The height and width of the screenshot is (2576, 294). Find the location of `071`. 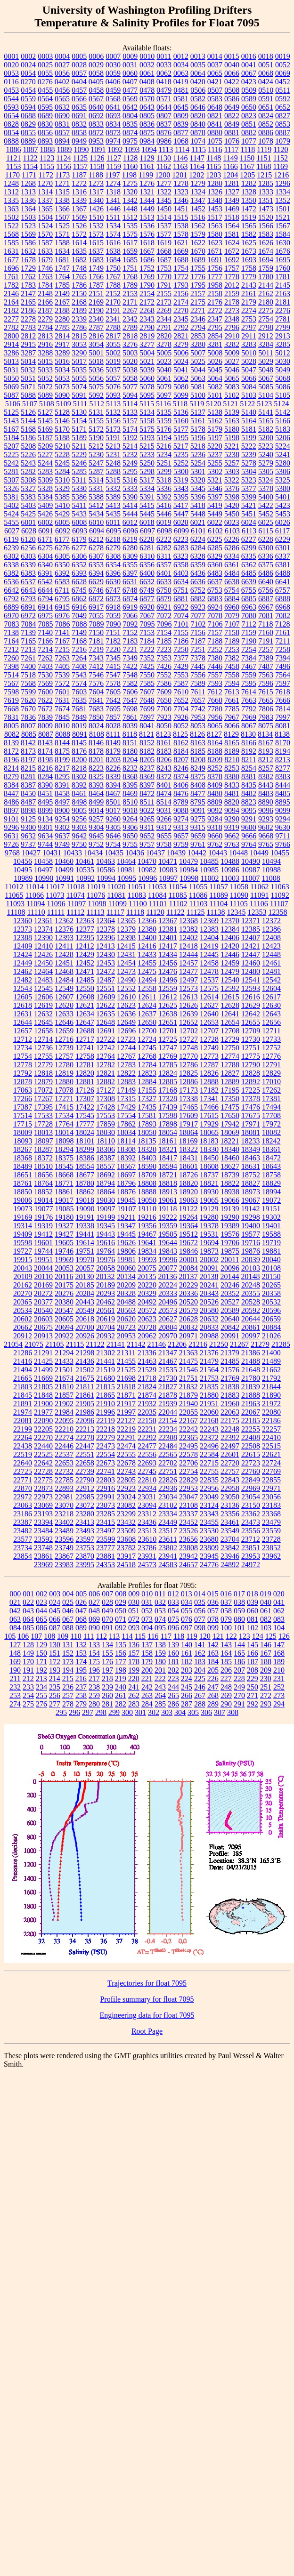

071 is located at coordinates (120, 1619).